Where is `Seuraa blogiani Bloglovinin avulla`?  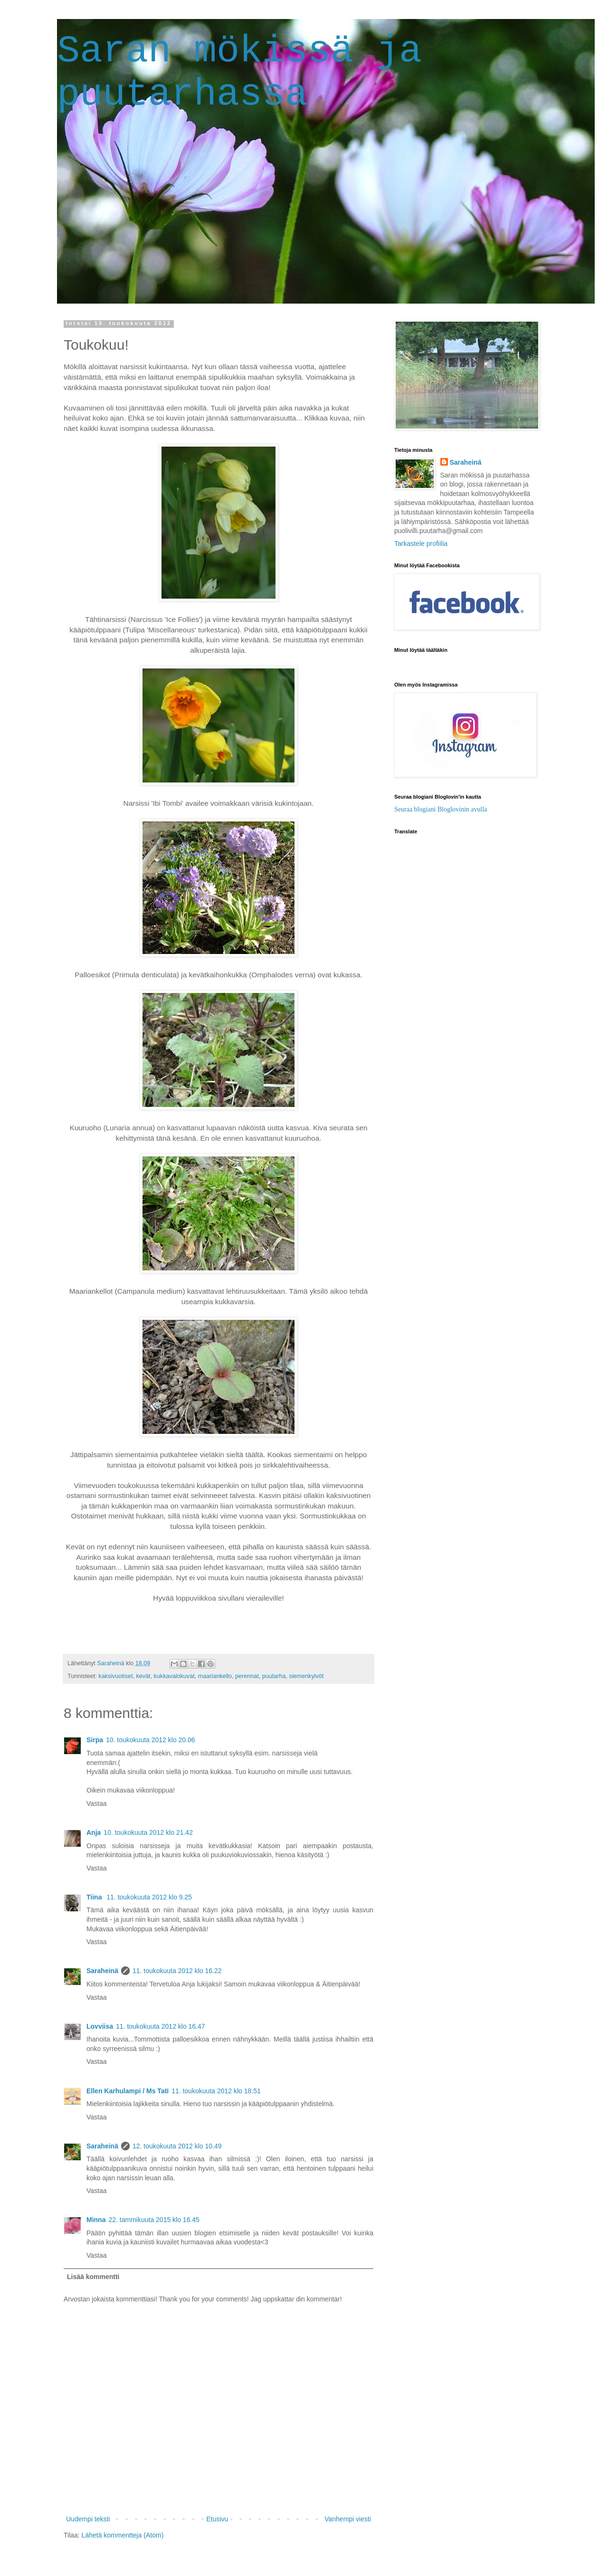 Seuraa blogiani Bloglovinin avulla is located at coordinates (440, 809).